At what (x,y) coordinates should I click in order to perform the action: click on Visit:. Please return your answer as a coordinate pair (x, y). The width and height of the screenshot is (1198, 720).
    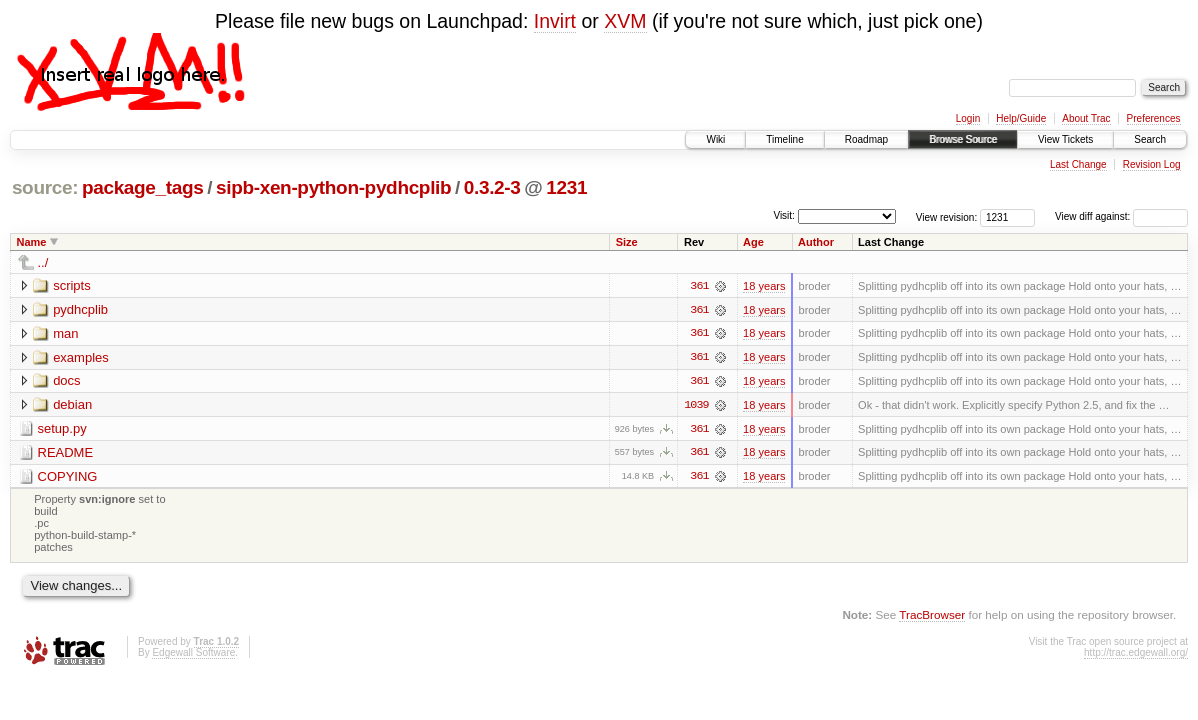
    Looking at the image, I should click on (784, 215).